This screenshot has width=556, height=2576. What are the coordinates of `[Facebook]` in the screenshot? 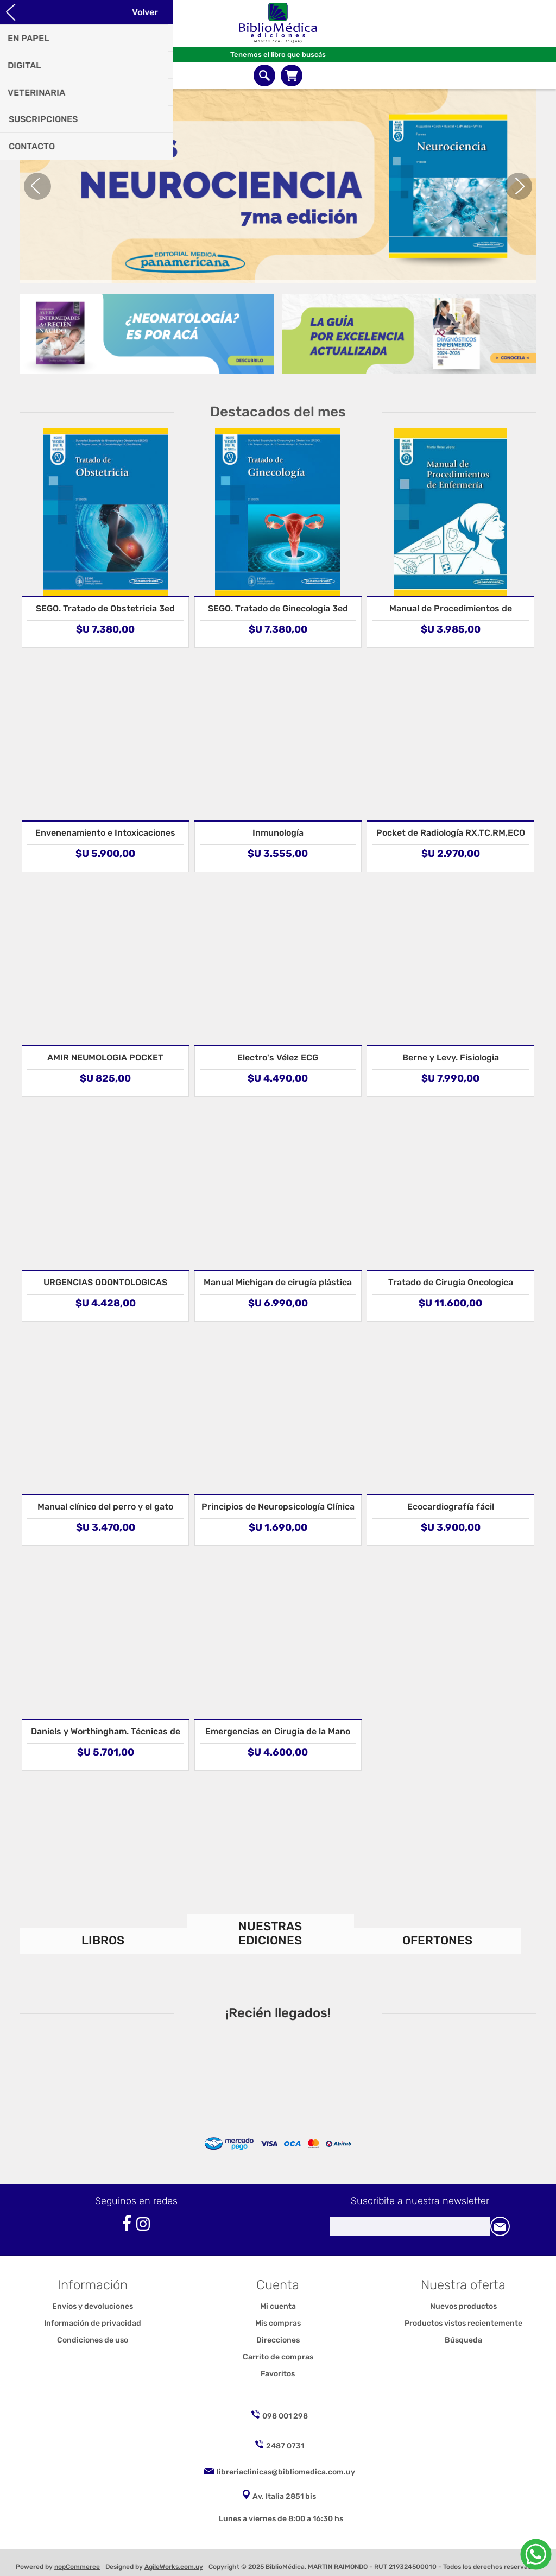 It's located at (127, 2223).